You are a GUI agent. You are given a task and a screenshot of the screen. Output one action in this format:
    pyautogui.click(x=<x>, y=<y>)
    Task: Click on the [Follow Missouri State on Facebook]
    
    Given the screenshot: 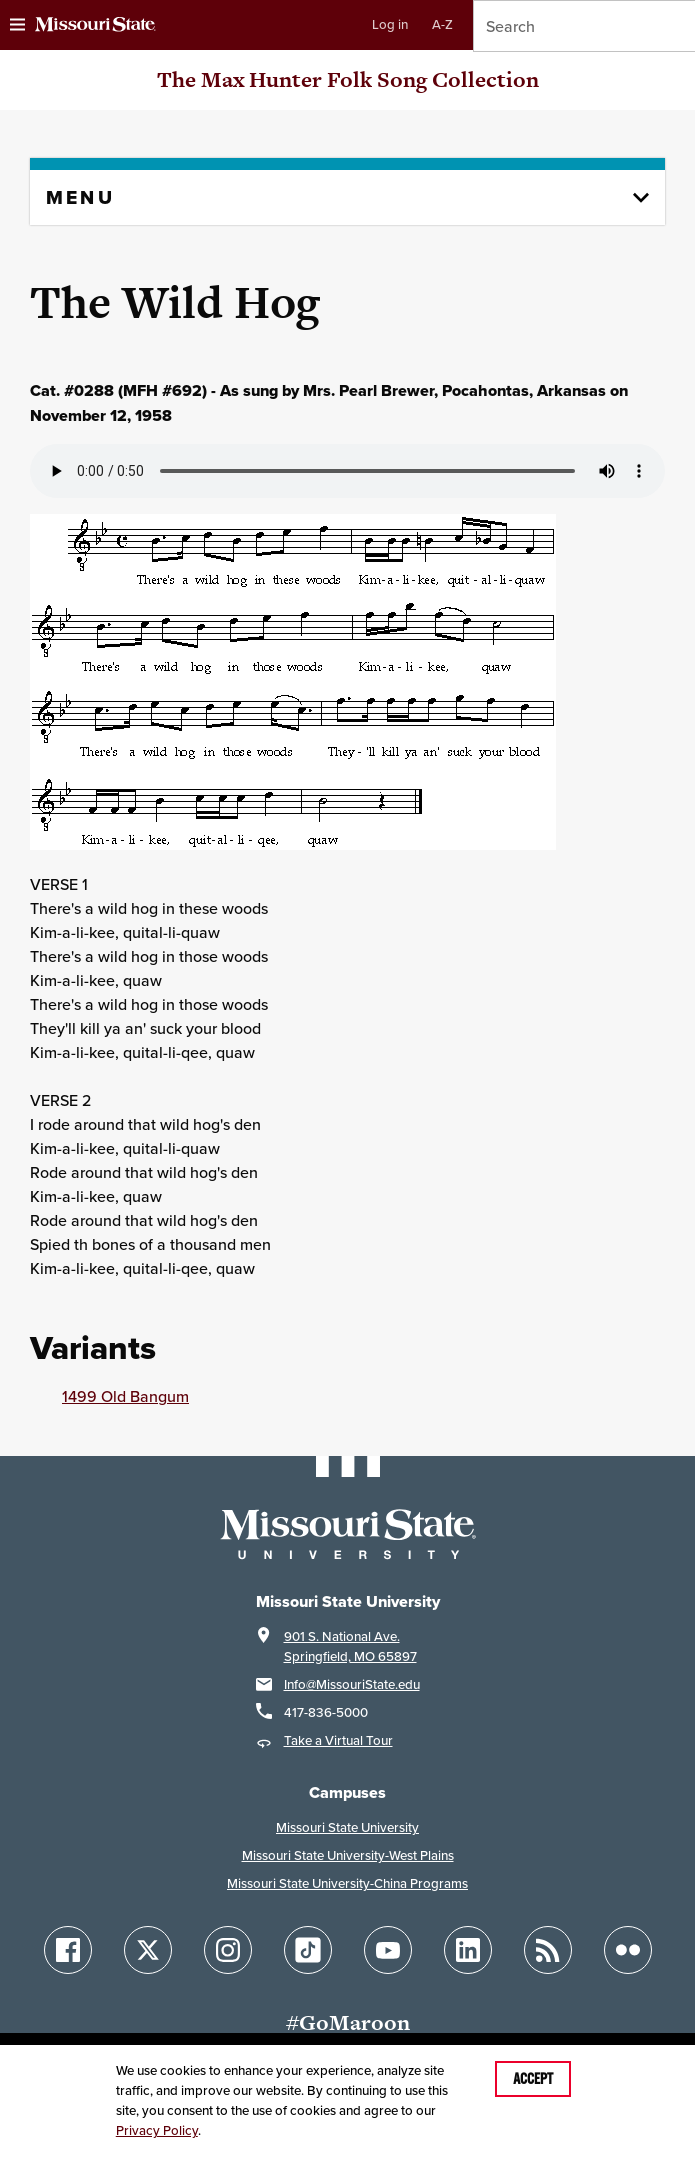 What is the action you would take?
    pyautogui.click(x=68, y=1950)
    